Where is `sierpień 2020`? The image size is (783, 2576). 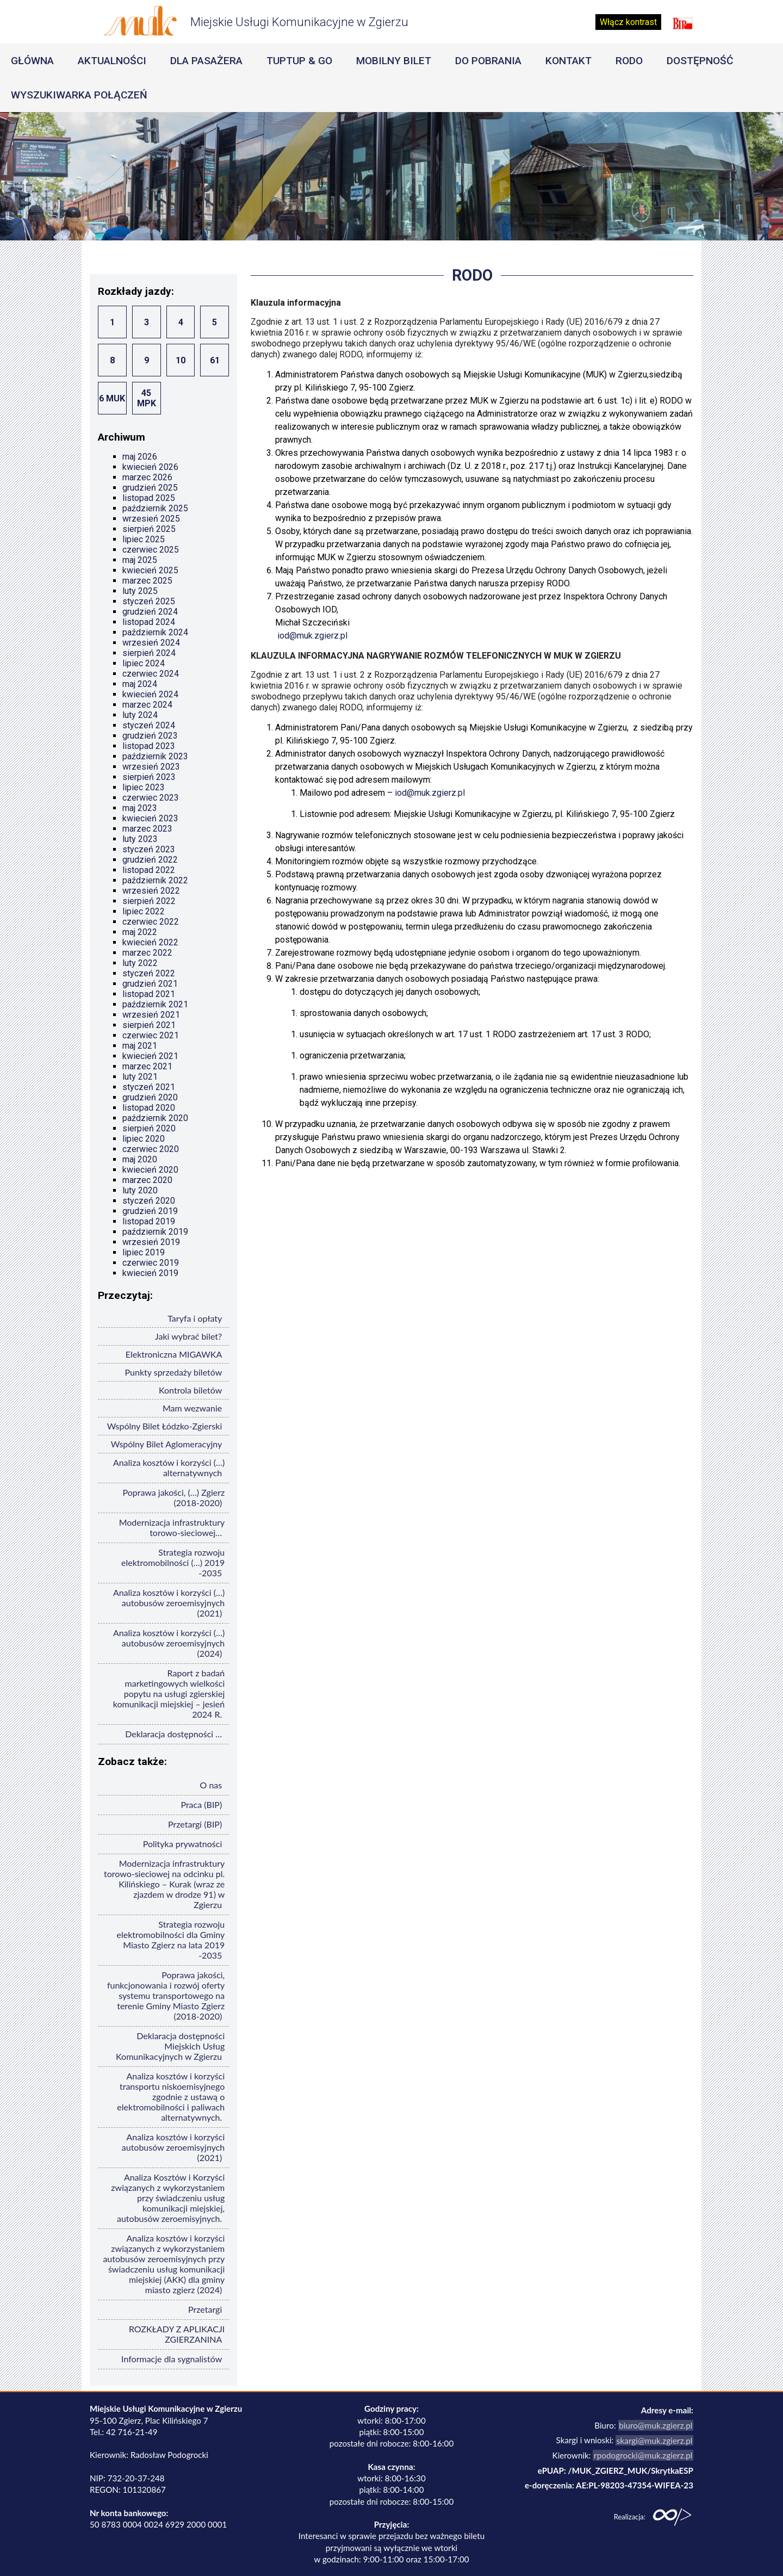
sierpień 2020 is located at coordinates (149, 1128).